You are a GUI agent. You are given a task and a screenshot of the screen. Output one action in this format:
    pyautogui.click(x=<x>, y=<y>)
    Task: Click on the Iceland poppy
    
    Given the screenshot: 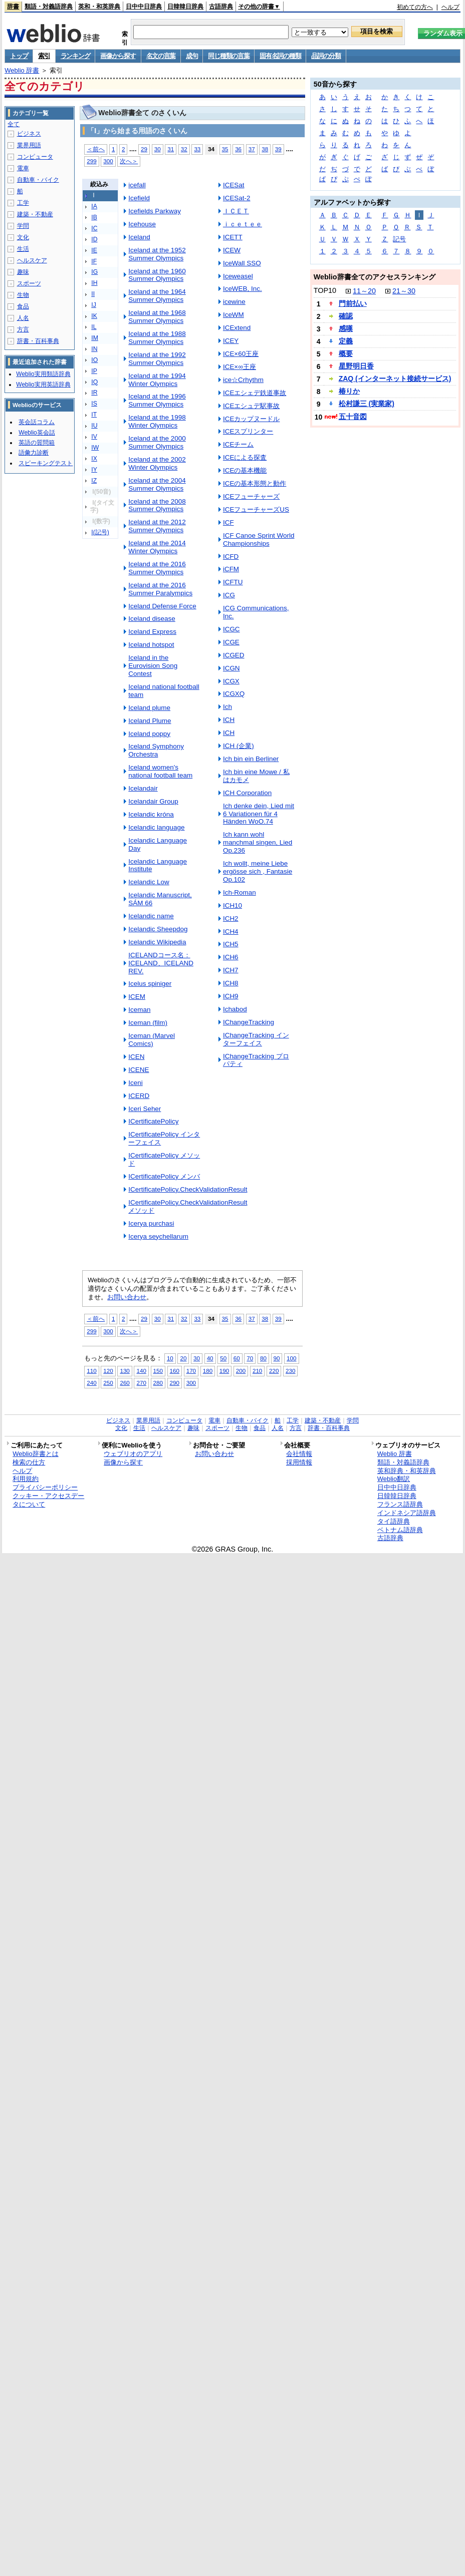 What is the action you would take?
    pyautogui.click(x=149, y=734)
    